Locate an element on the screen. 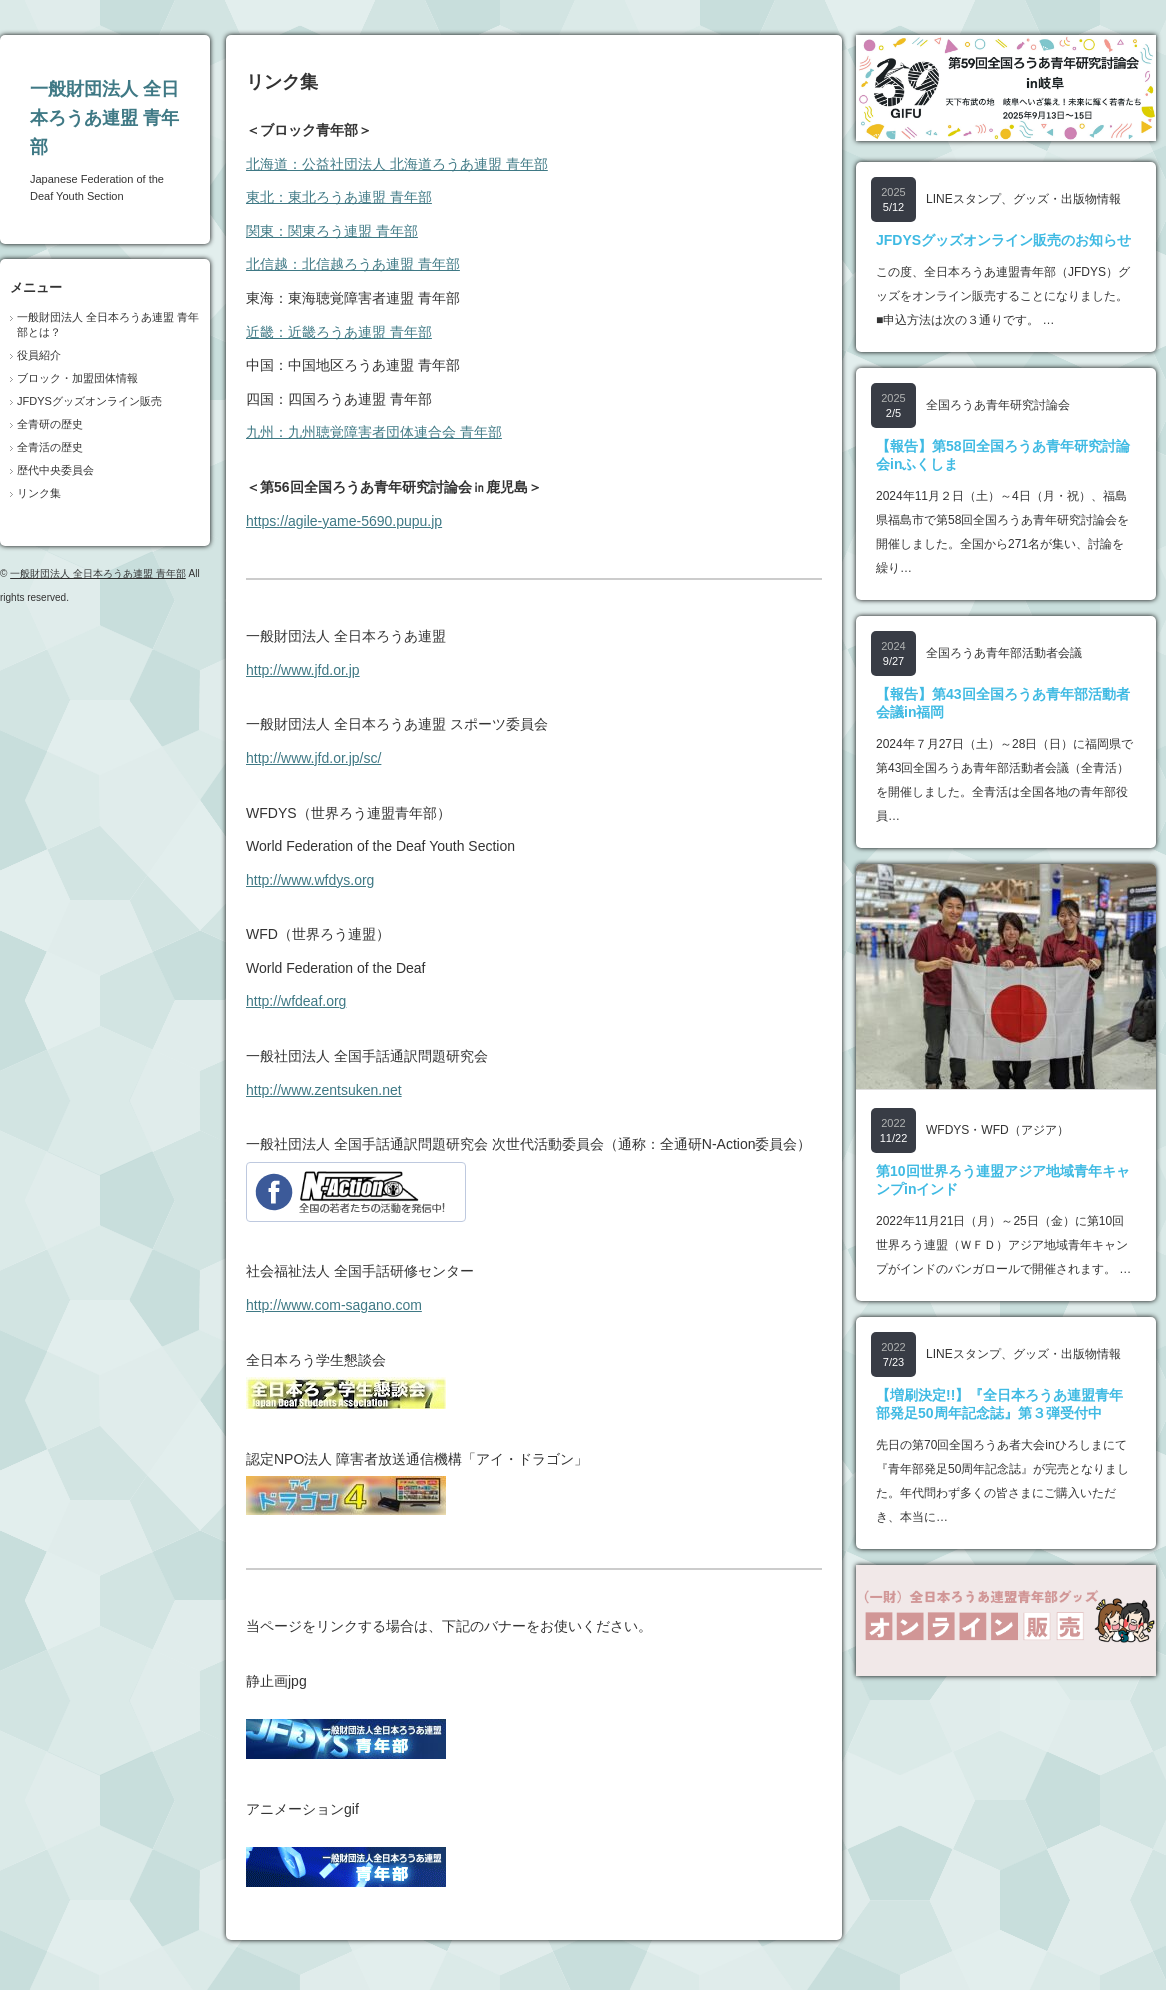 This screenshot has height=1990, width=1166. 一般財団法人 全日本ろうあ連盟 青年部 is located at coordinates (104, 118).